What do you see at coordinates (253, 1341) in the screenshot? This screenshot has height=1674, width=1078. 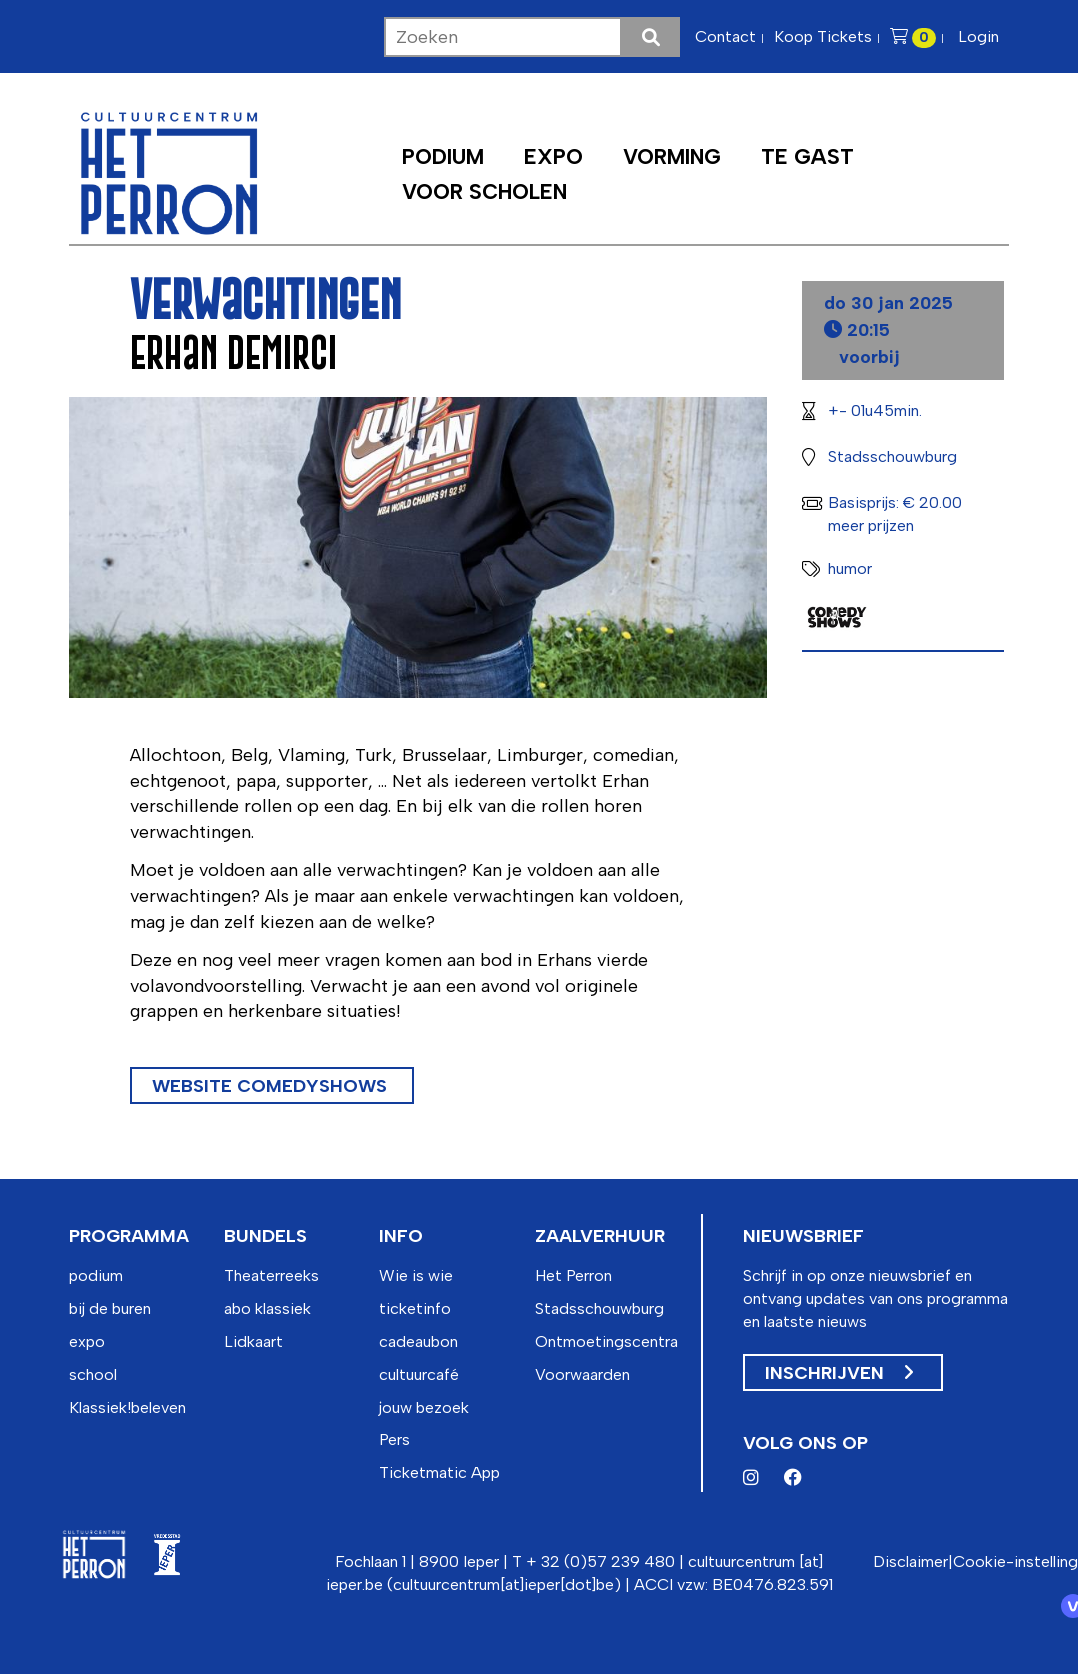 I see `Lidkaart` at bounding box center [253, 1341].